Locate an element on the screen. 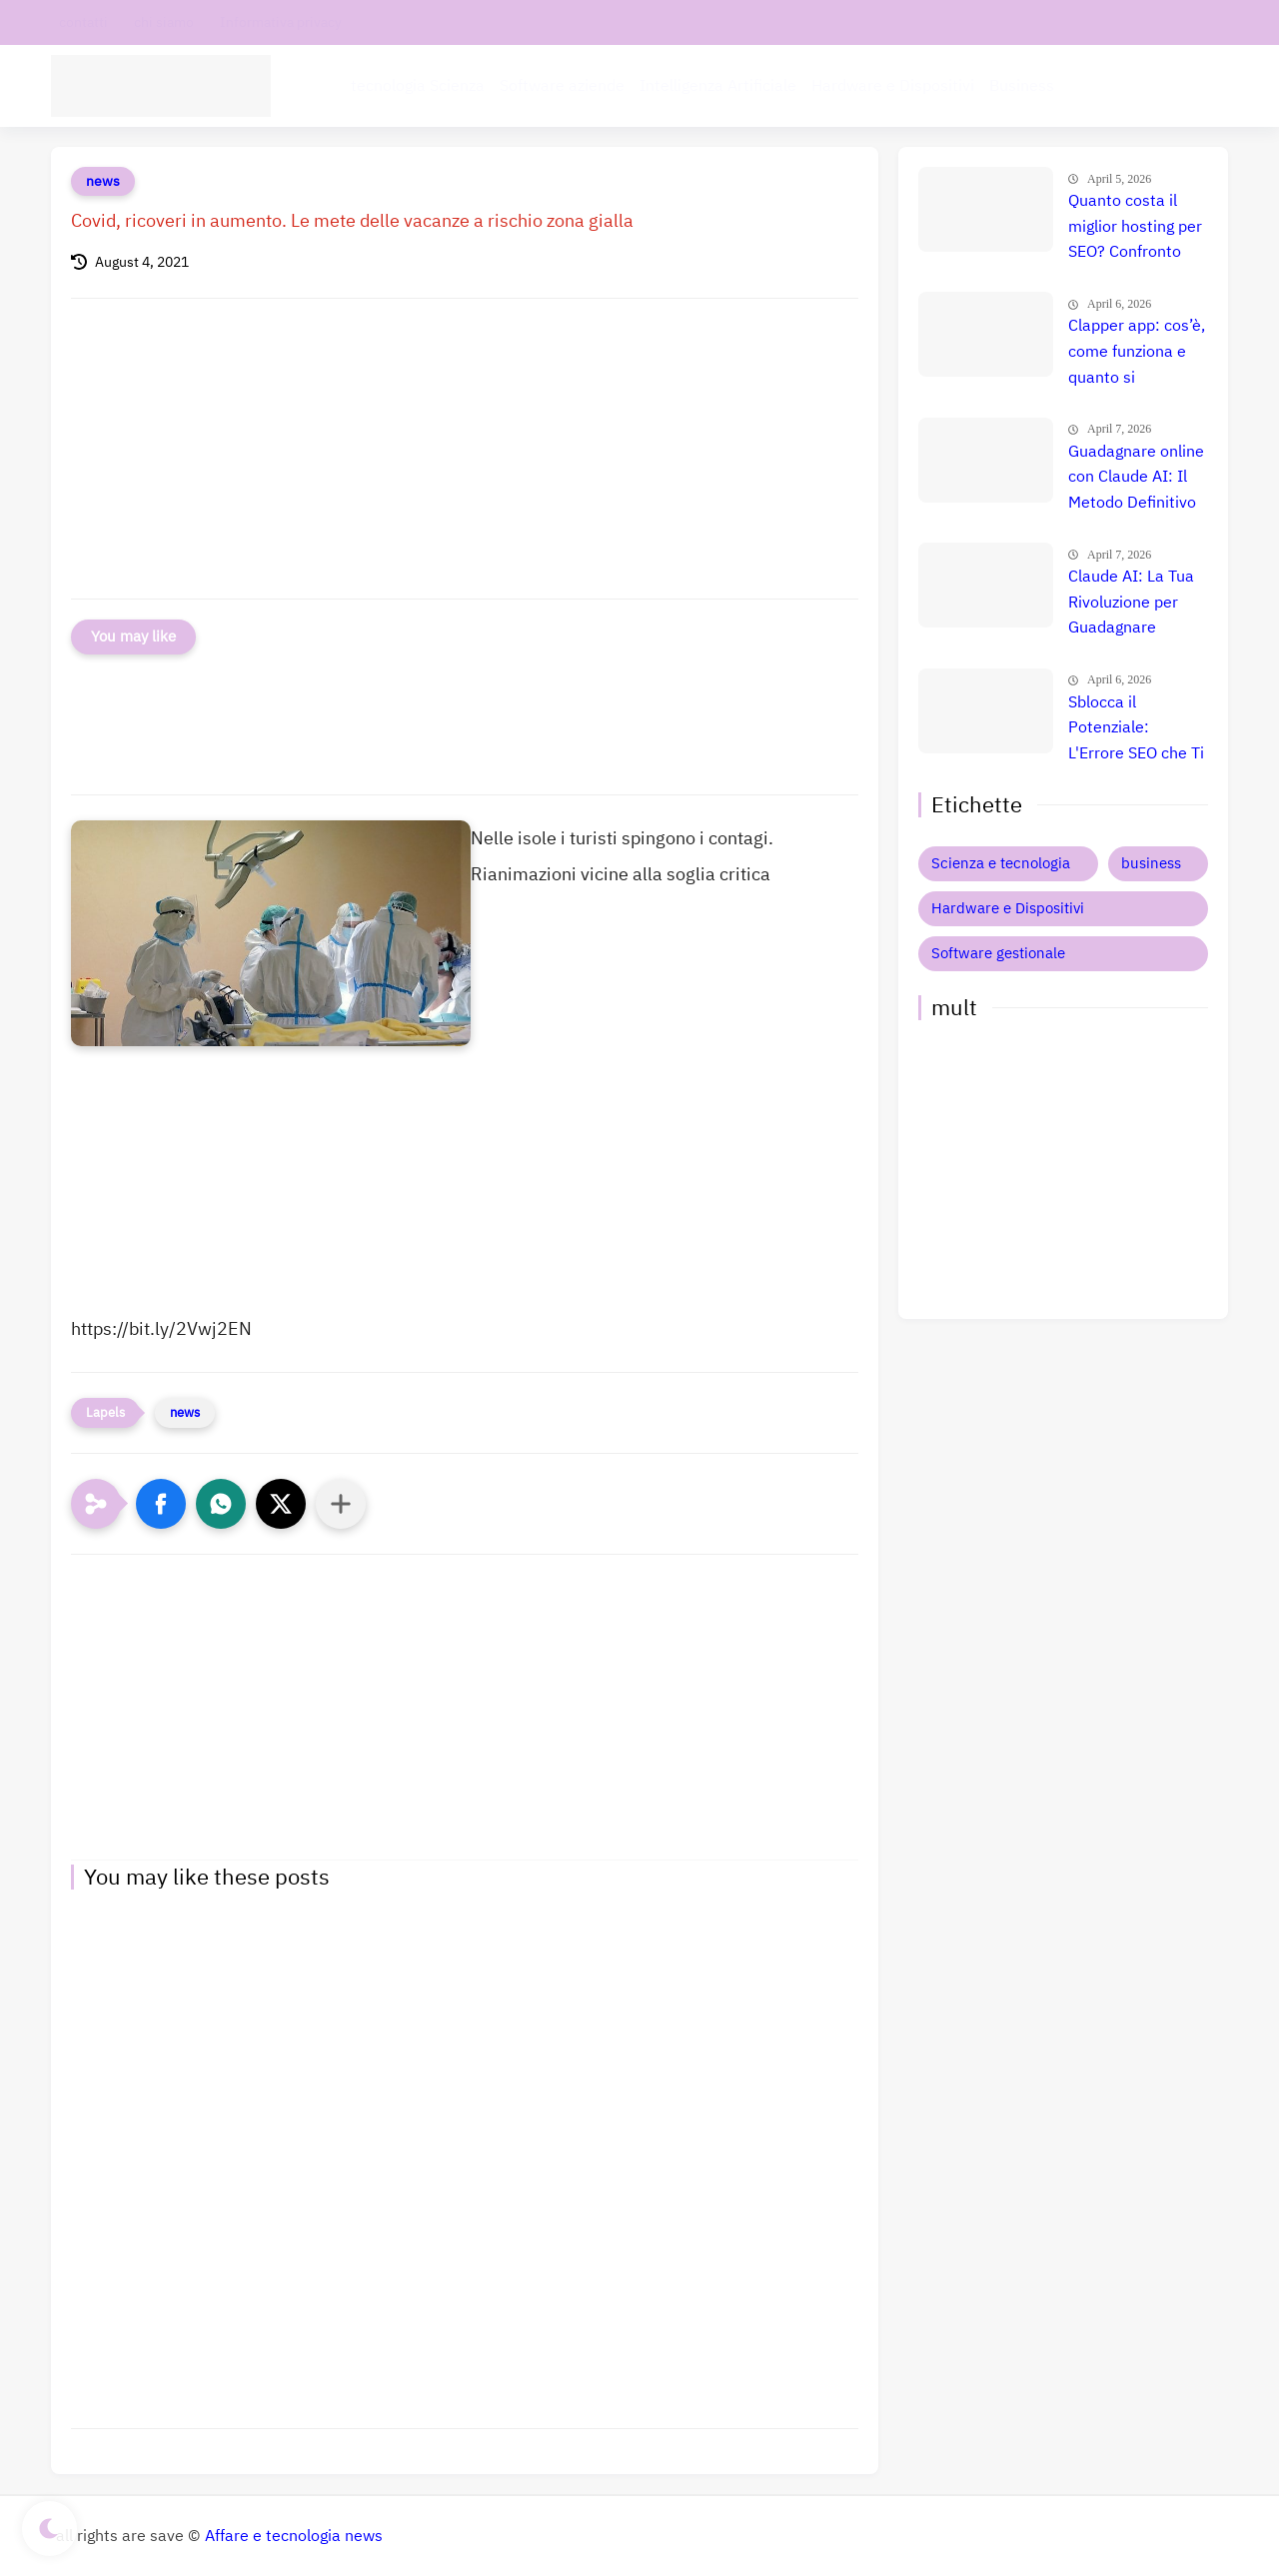  contatti is located at coordinates (83, 22).